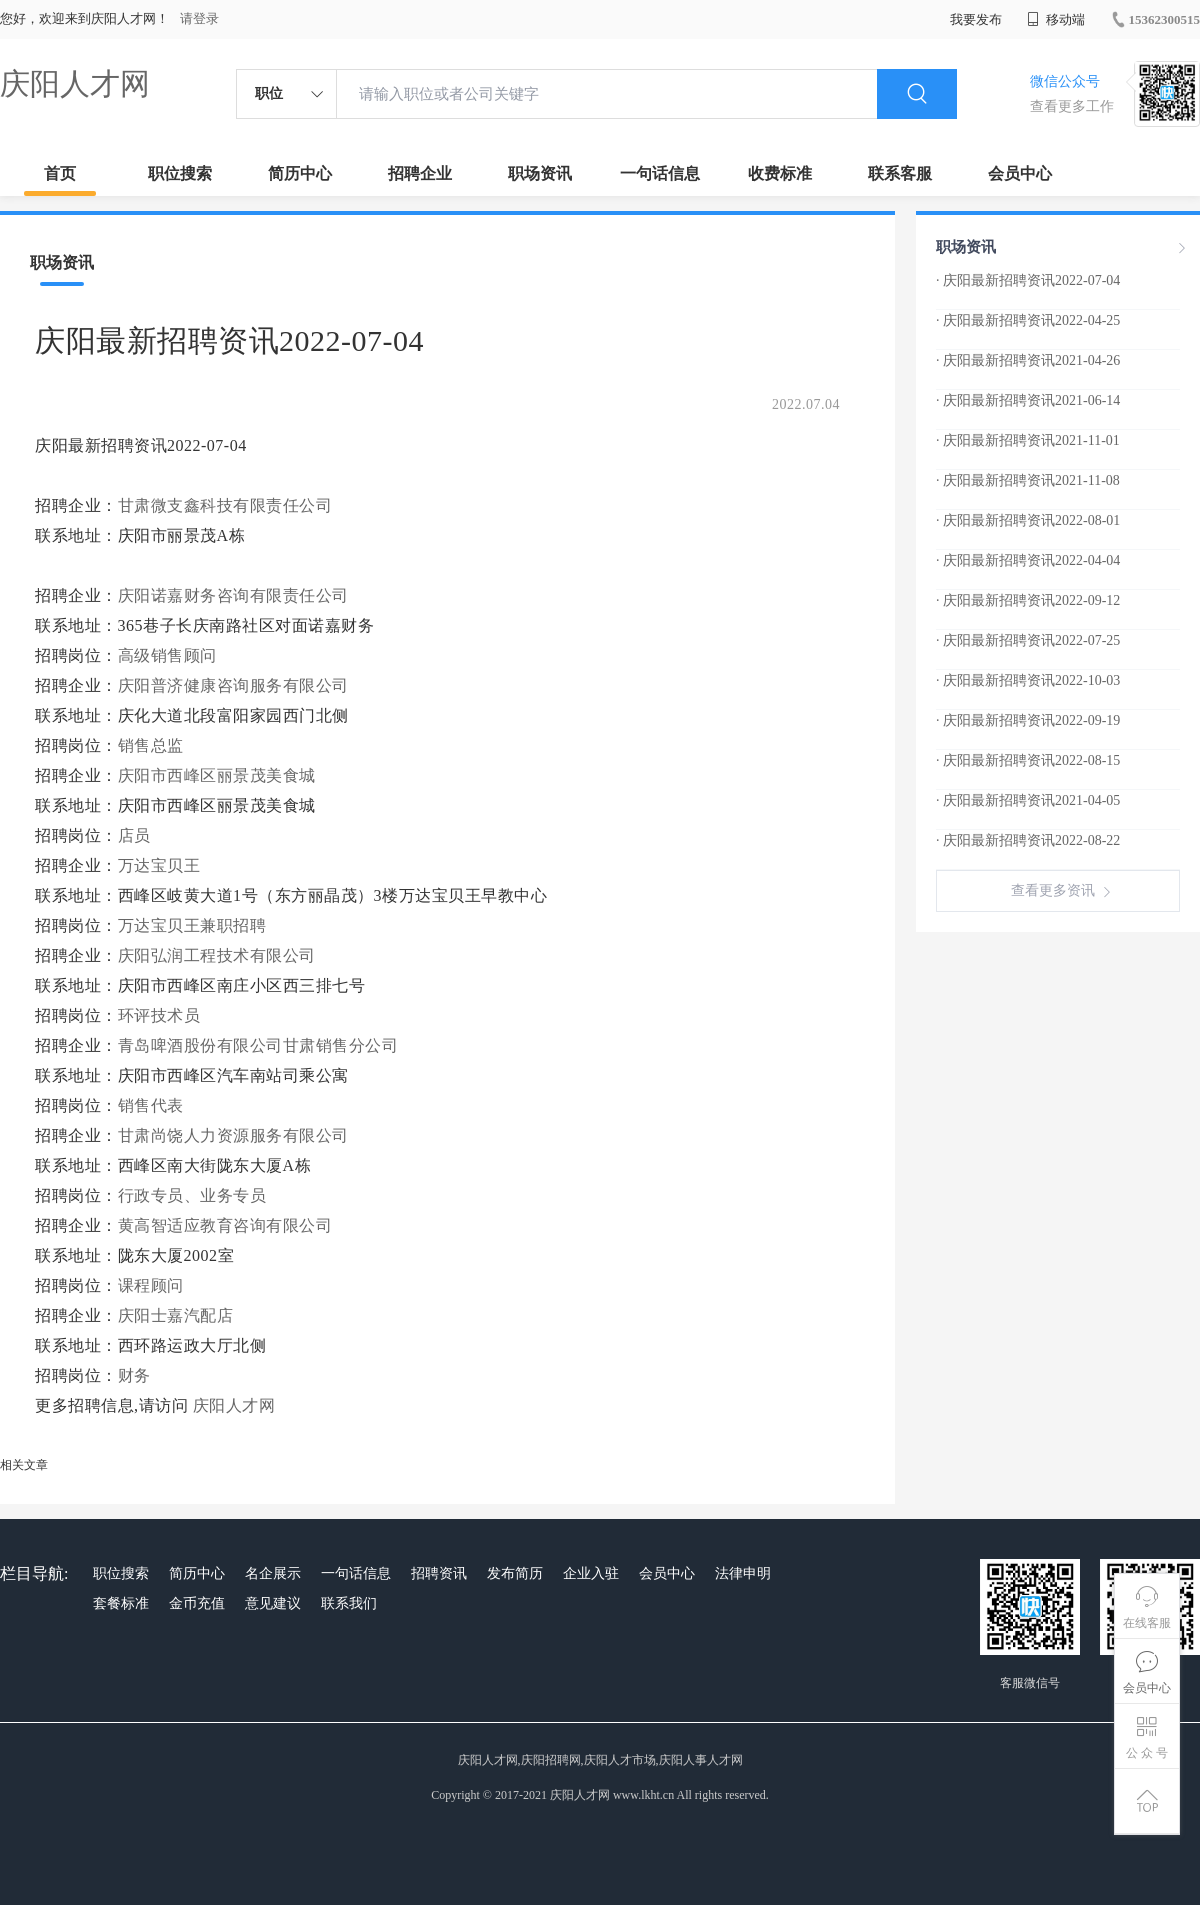 The width and height of the screenshot is (1200, 1905). Describe the element at coordinates (1028, 640) in the screenshot. I see `· 庆阳最新招聘资讯2022-07-25` at that location.